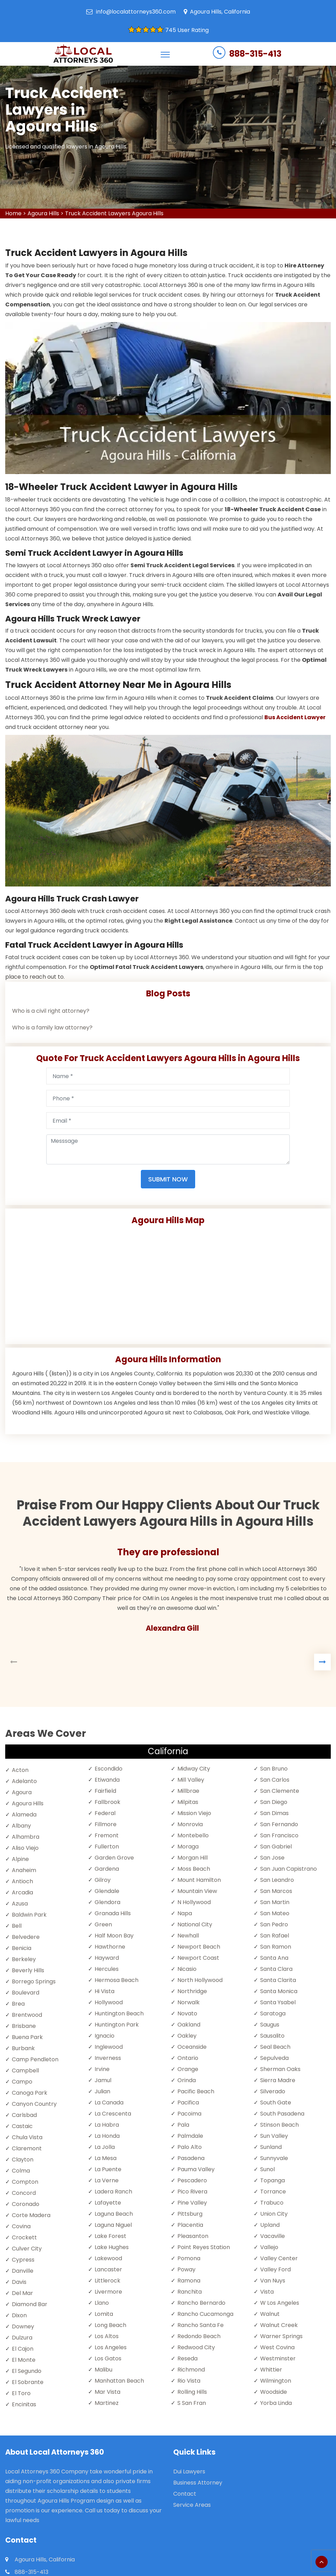  Describe the element at coordinates (271, 2203) in the screenshot. I see `Trabuco` at that location.